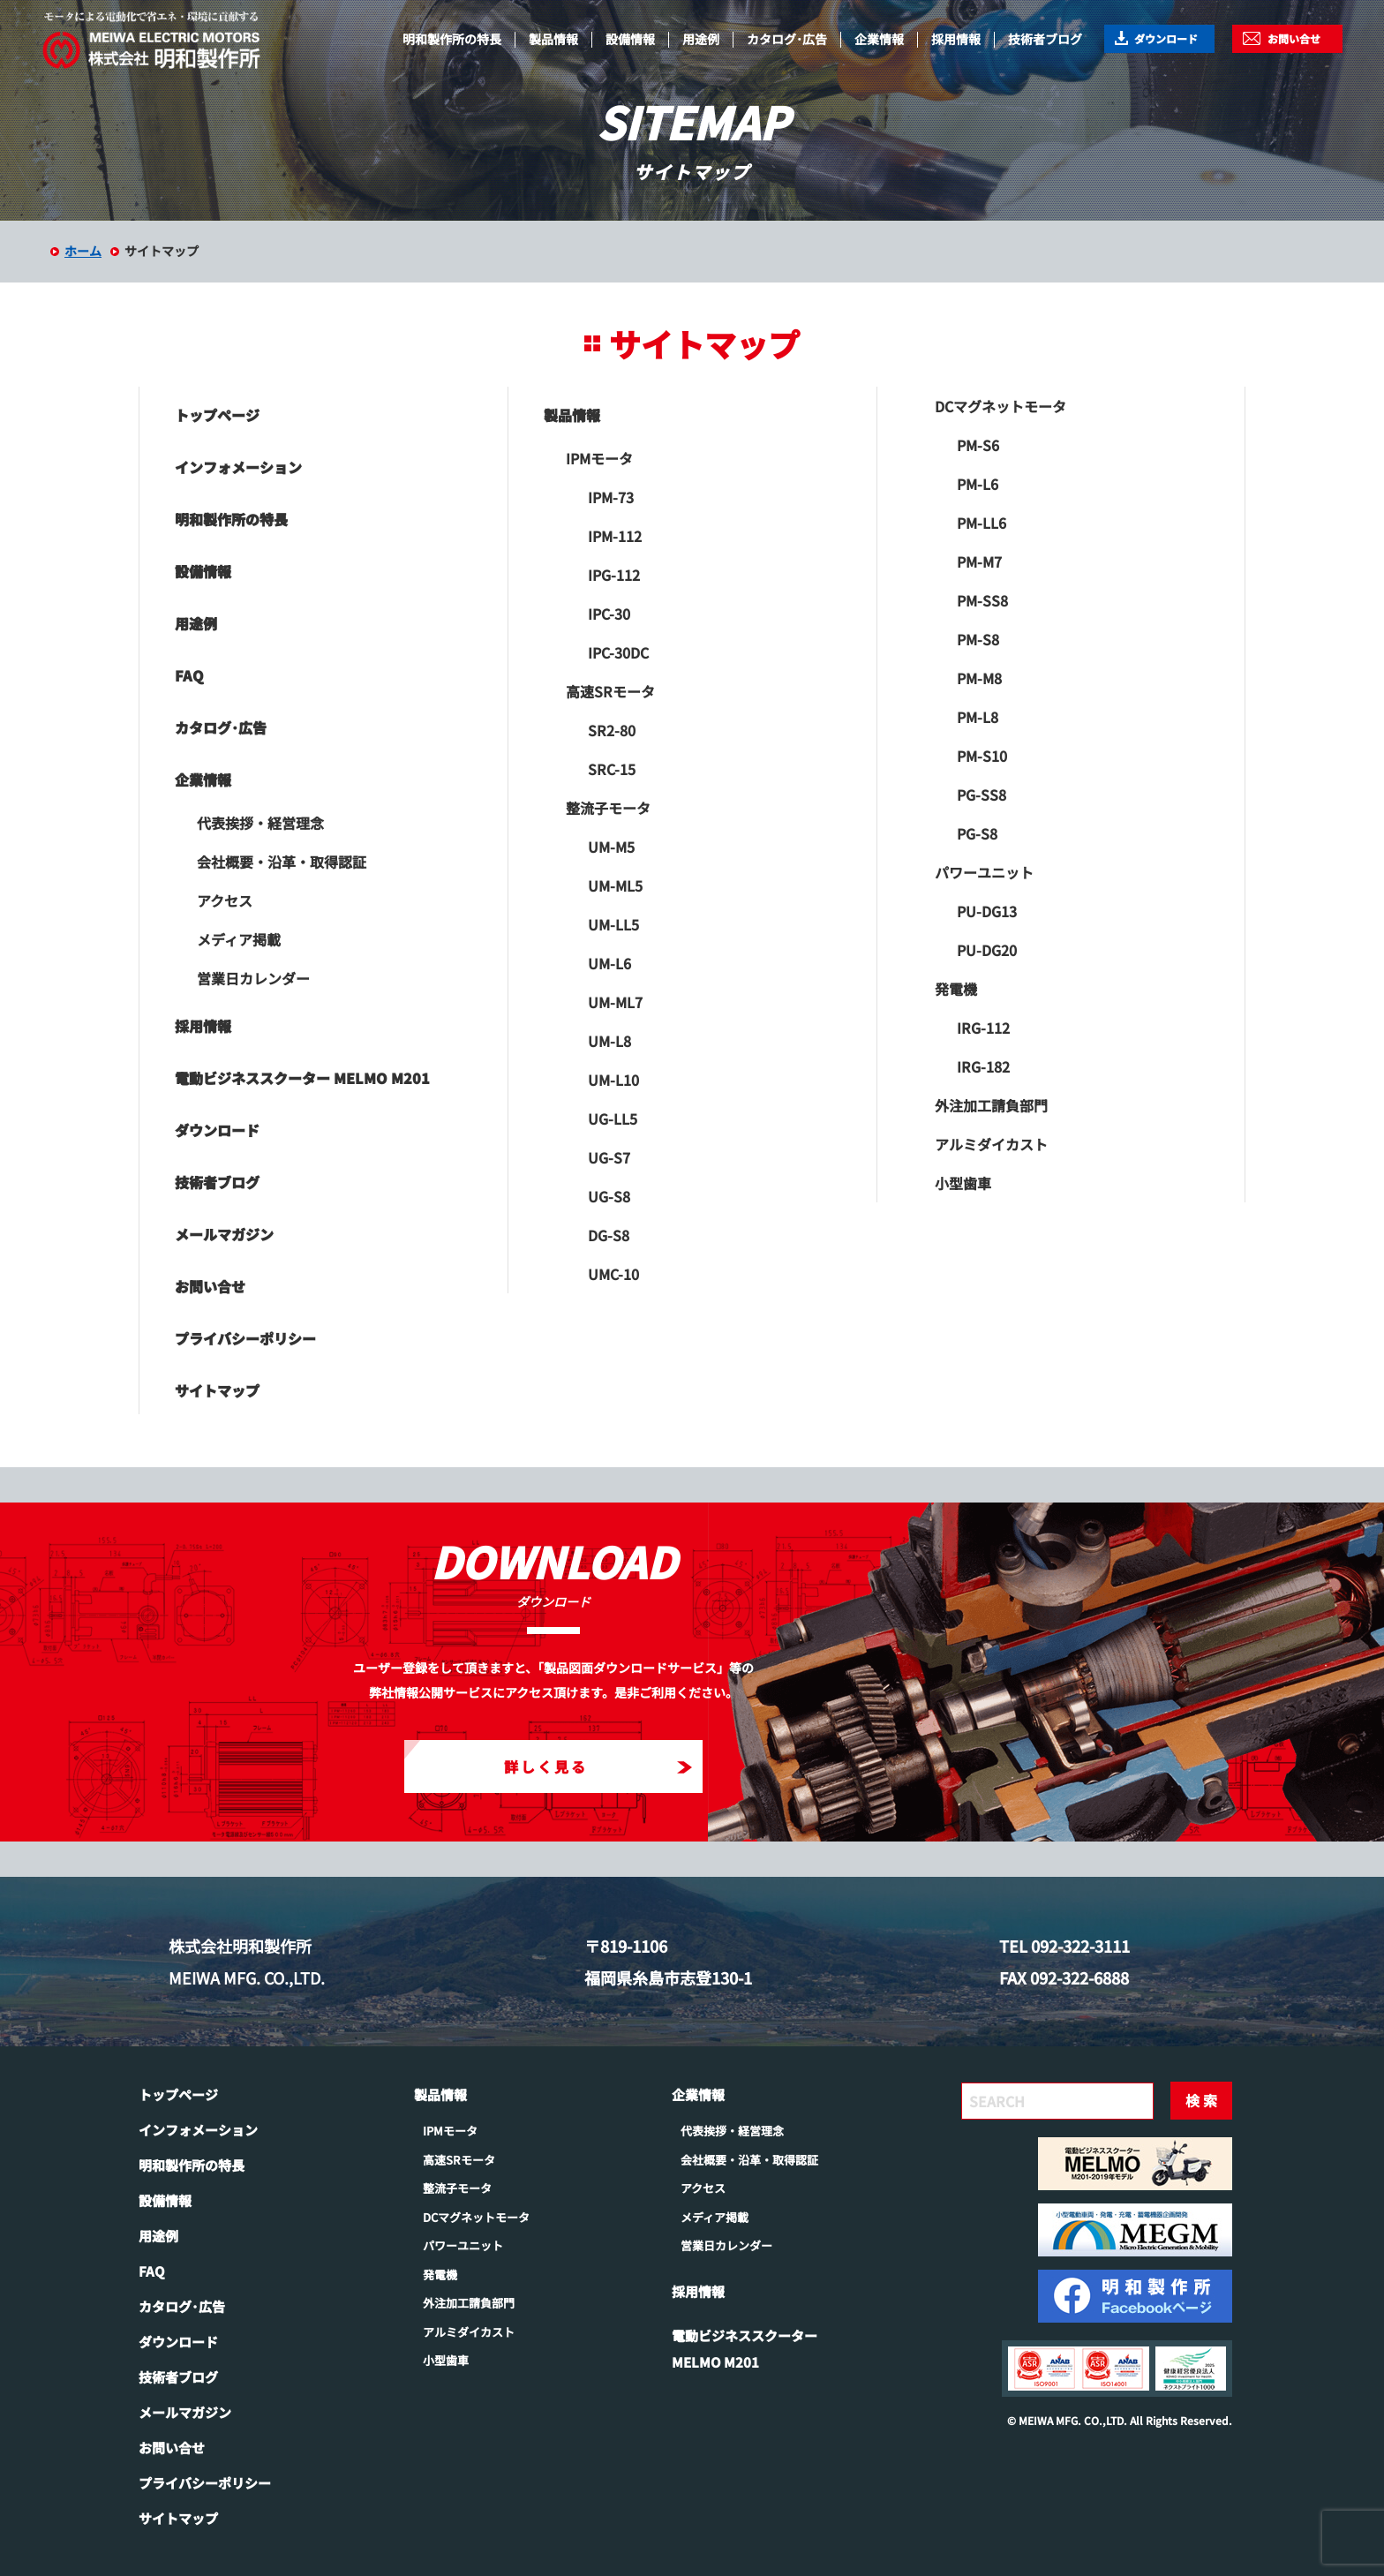 This screenshot has width=1384, height=2576. Describe the element at coordinates (615, 535) in the screenshot. I see `IPM-112` at that location.